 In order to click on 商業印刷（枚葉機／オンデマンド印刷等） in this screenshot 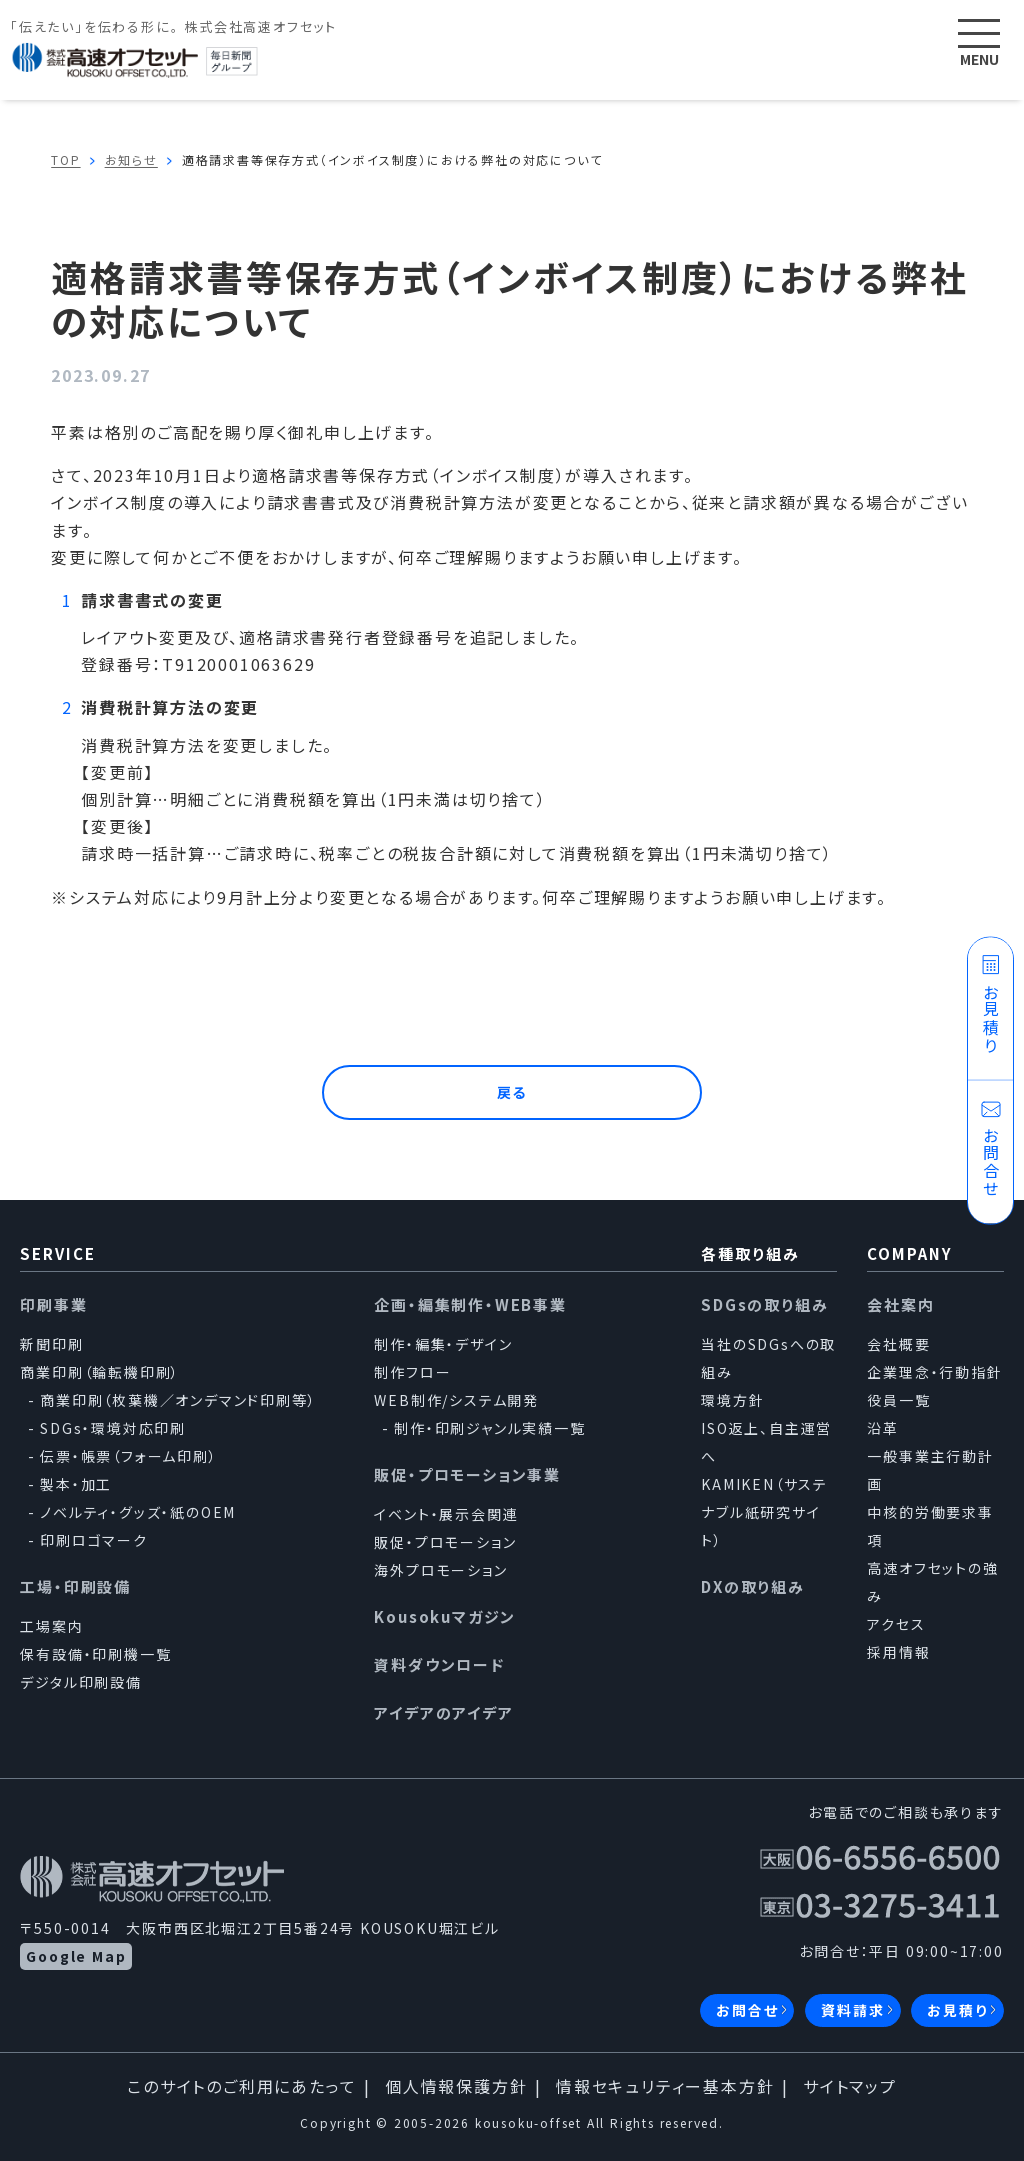, I will do `click(178, 1400)`.